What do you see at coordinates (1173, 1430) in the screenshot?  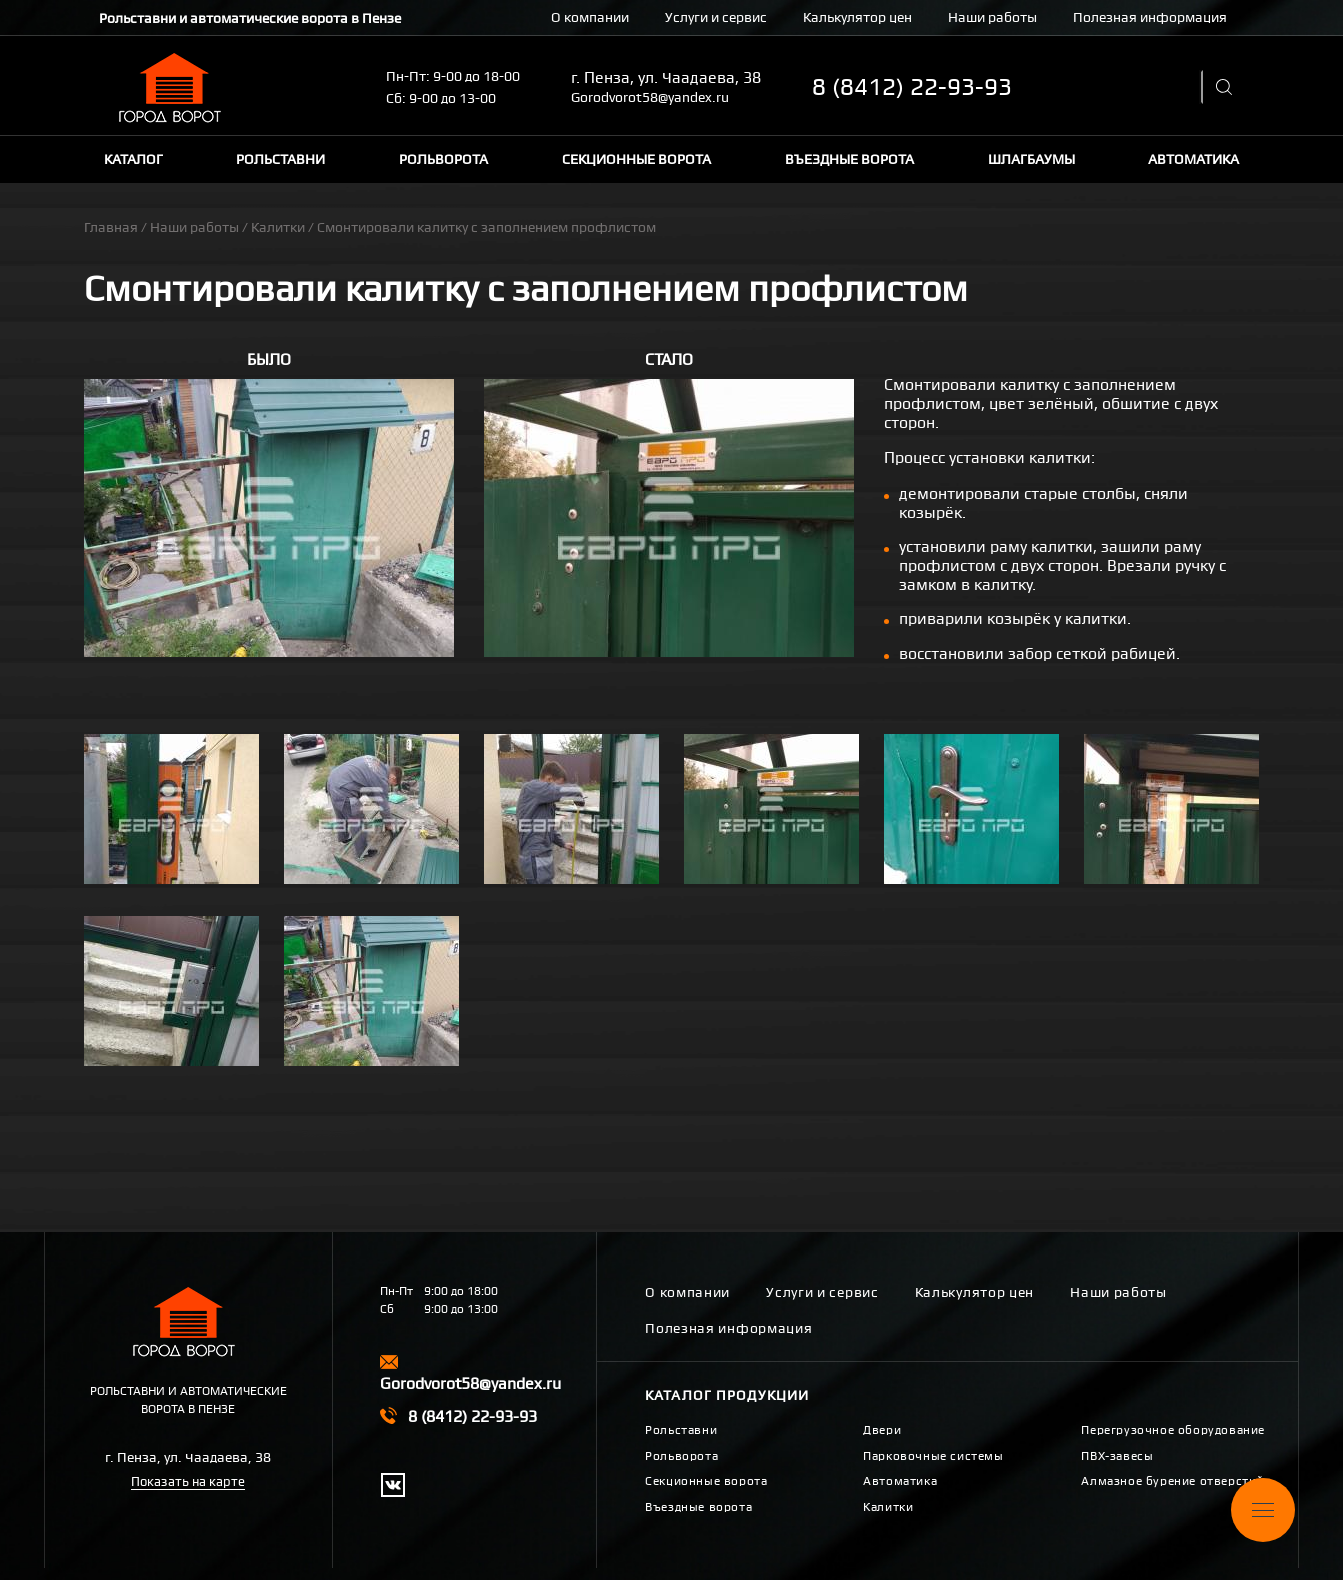 I see `Перегрузочное оборудование` at bounding box center [1173, 1430].